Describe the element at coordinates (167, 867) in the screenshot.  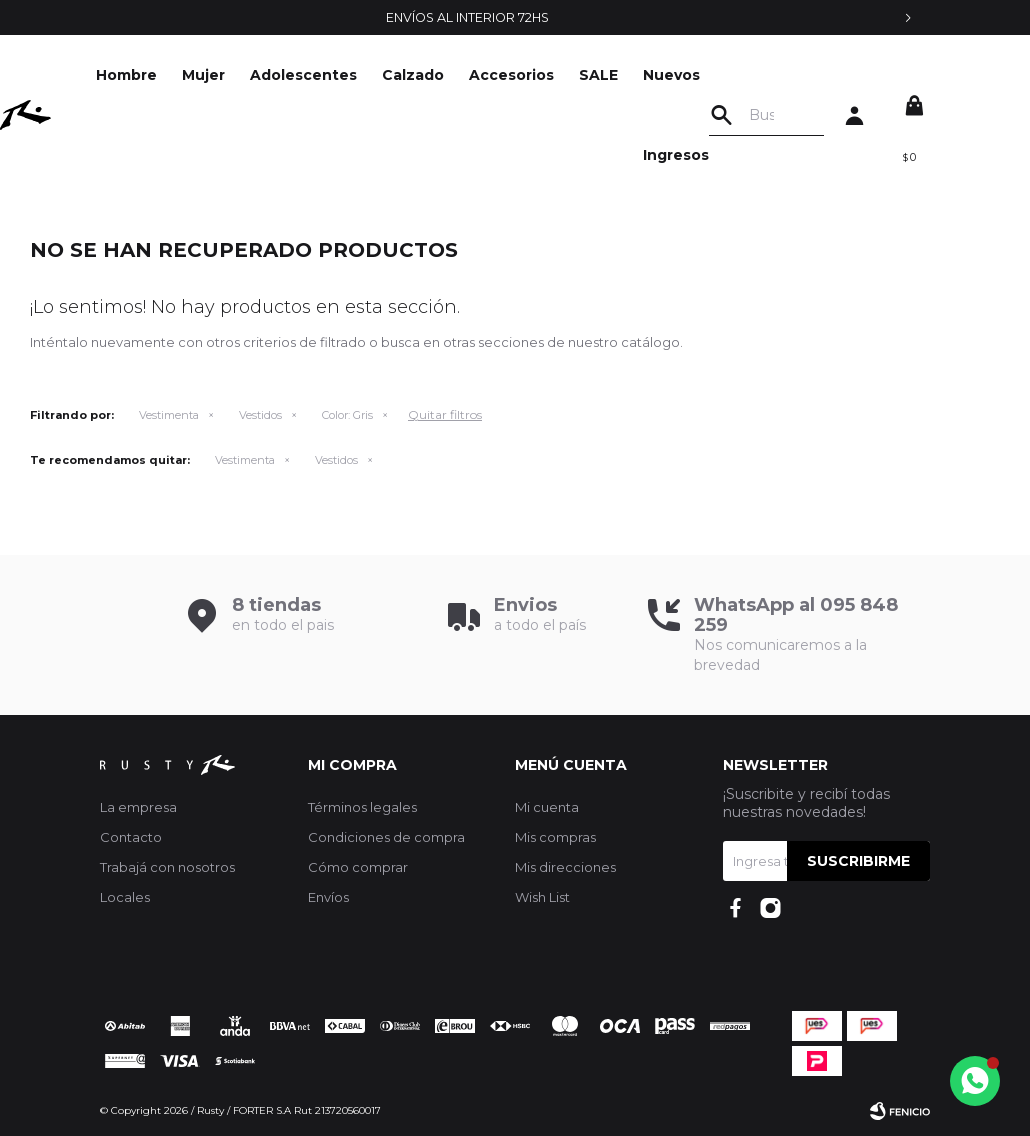
I see `Trabajá con nosotros` at that location.